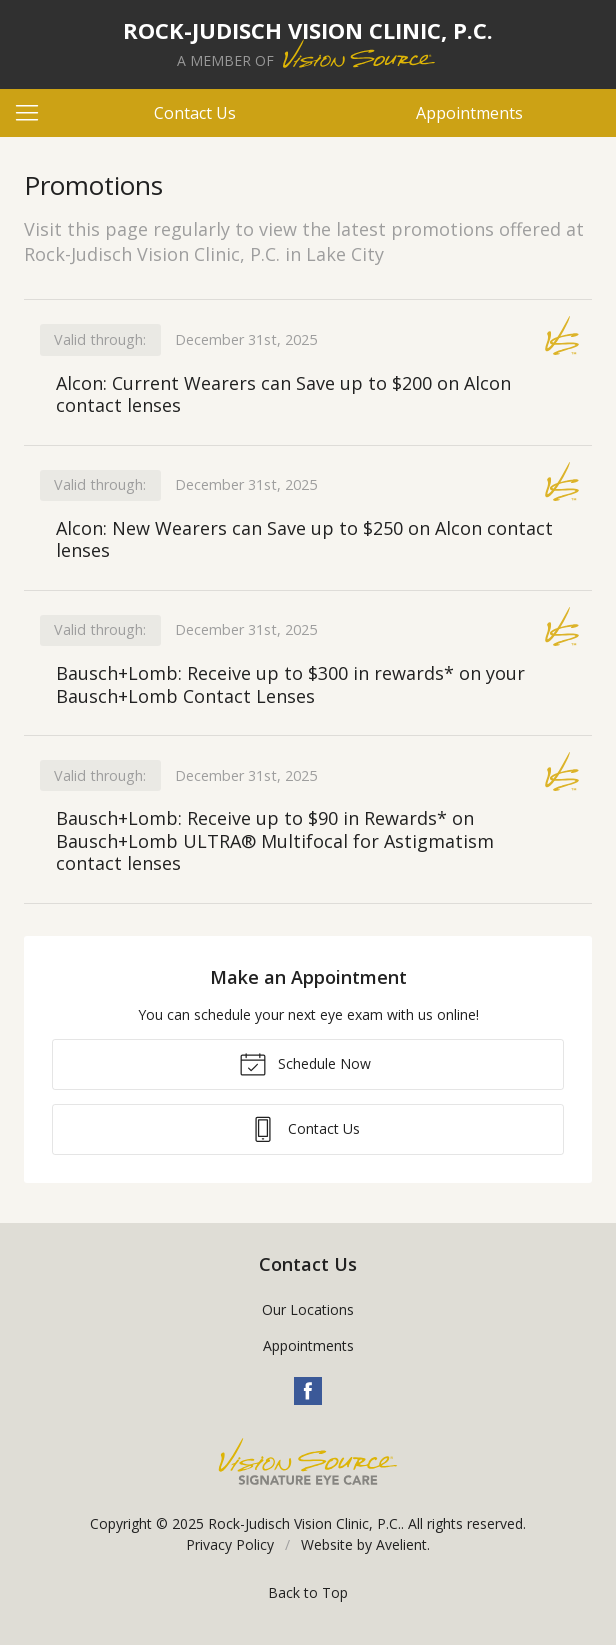  What do you see at coordinates (401, 1544) in the screenshot?
I see `Avelient` at bounding box center [401, 1544].